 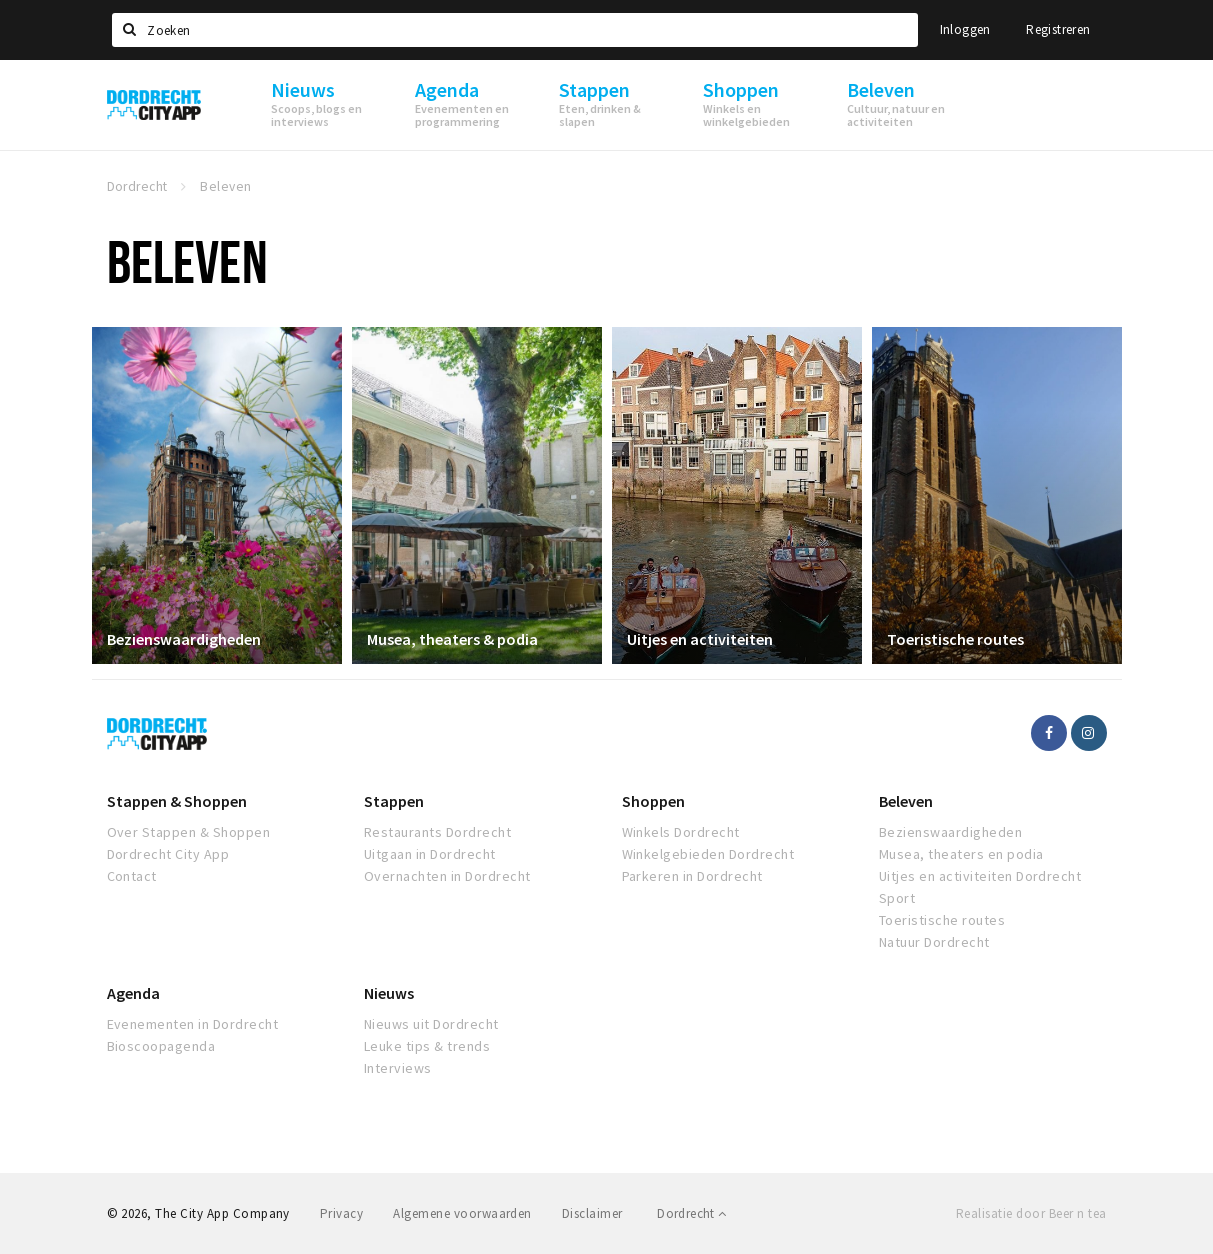 What do you see at coordinates (437, 832) in the screenshot?
I see `Restaurants Dordrecht` at bounding box center [437, 832].